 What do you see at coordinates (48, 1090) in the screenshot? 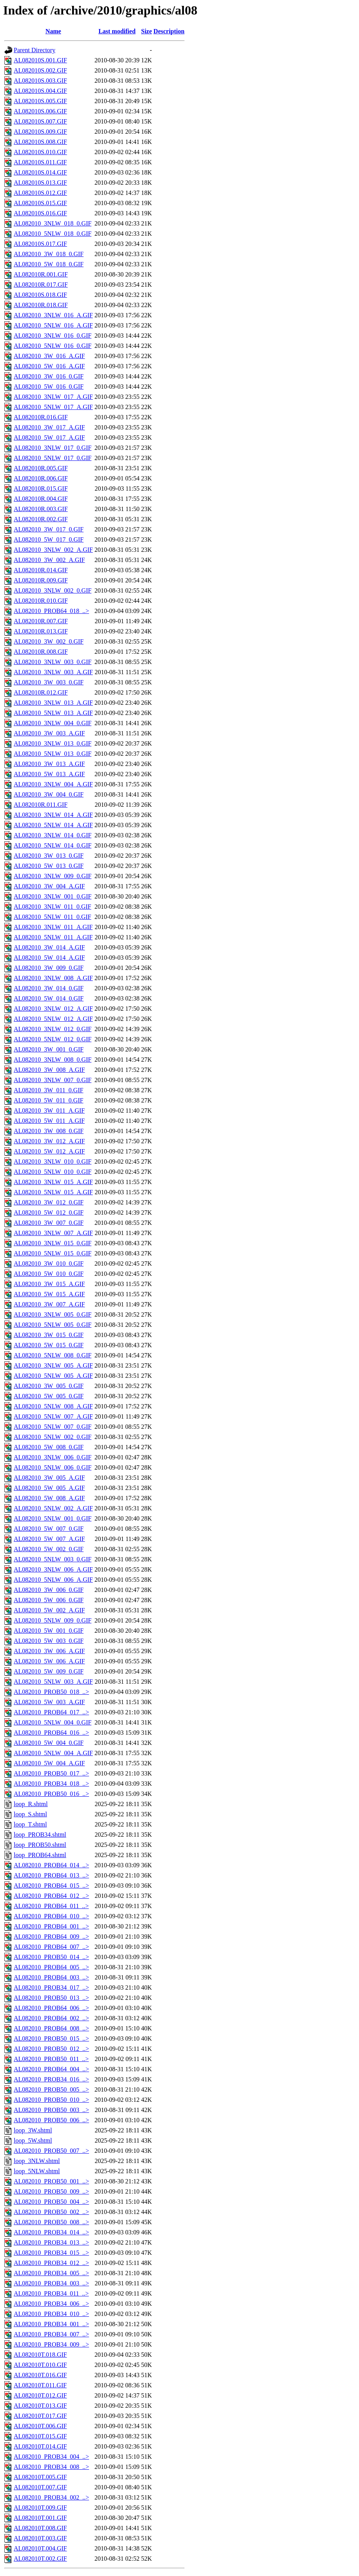
I see `AL082010_3W_011_0.GIF` at bounding box center [48, 1090].